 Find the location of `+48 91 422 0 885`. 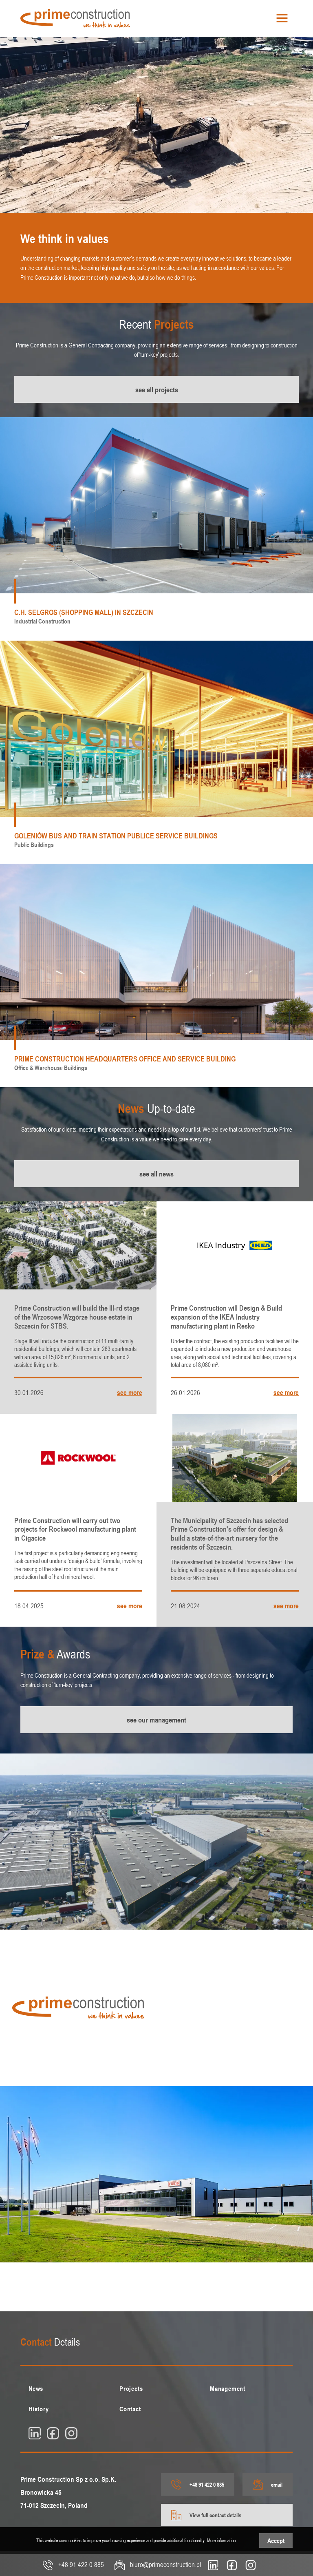

+48 91 422 0 885 is located at coordinates (197, 2484).